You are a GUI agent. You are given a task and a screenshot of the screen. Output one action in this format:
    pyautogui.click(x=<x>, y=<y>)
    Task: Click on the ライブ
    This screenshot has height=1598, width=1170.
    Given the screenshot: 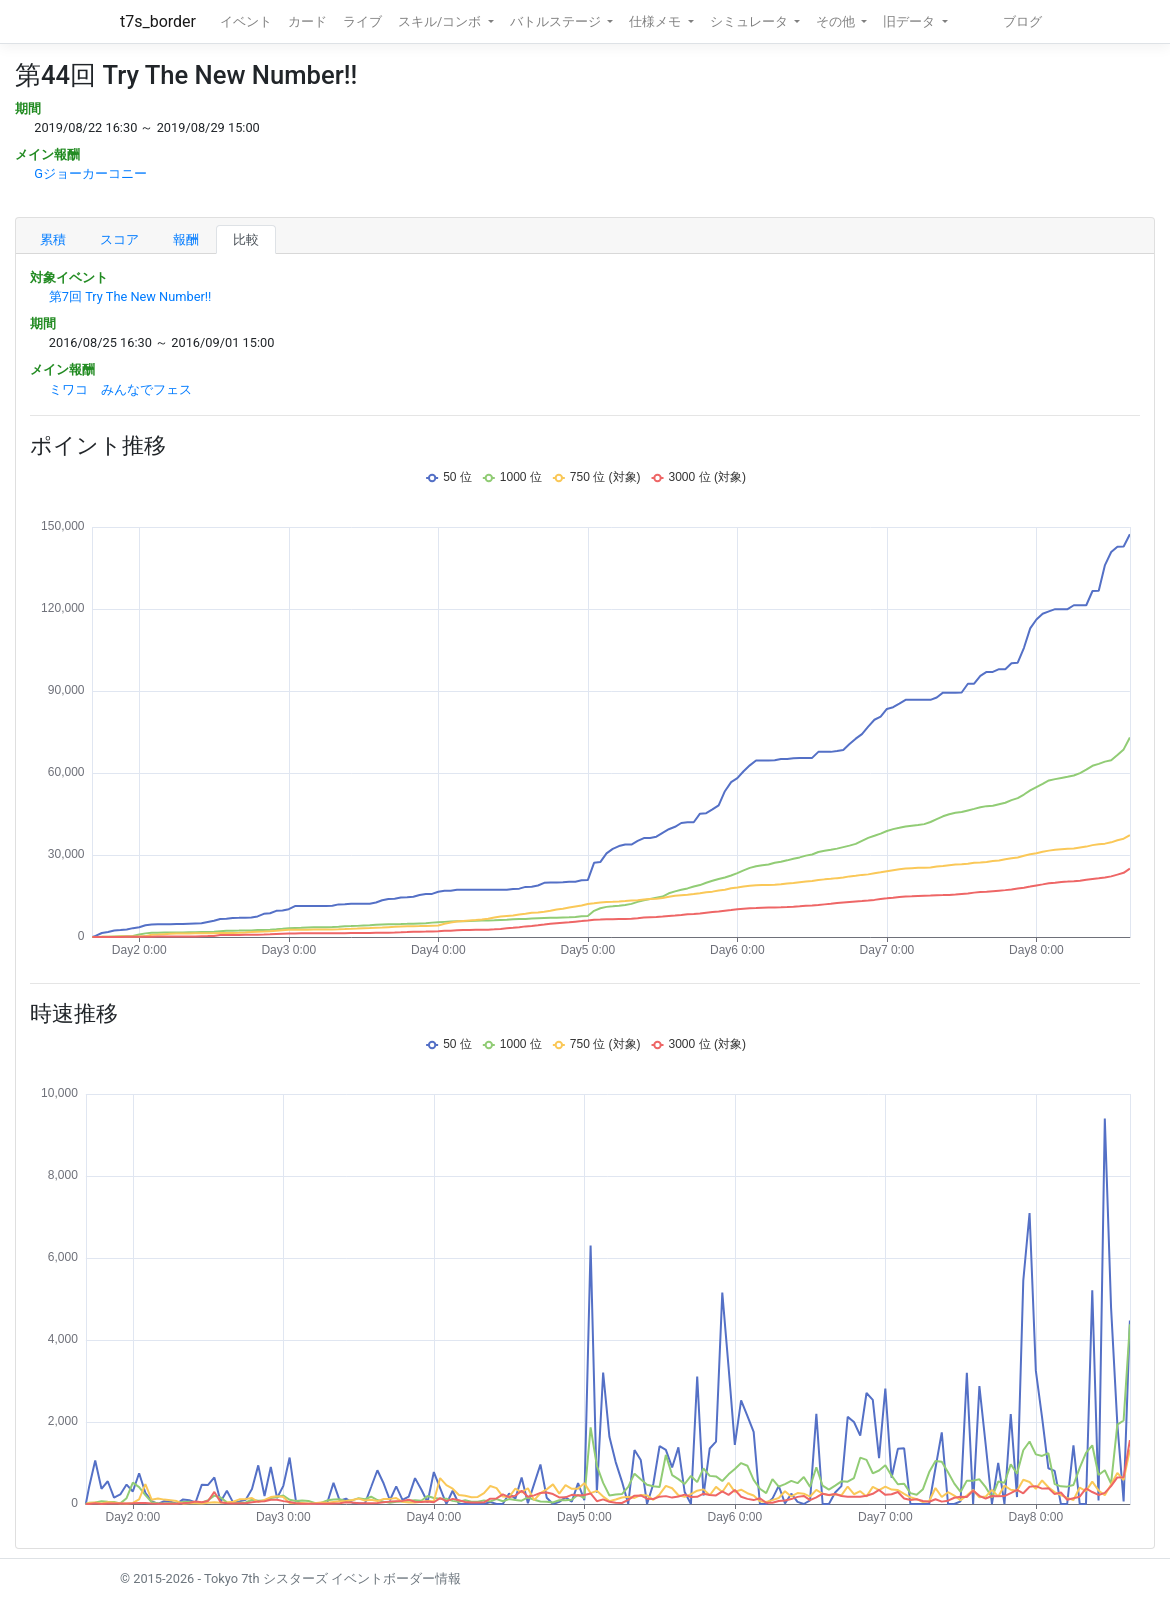 What is the action you would take?
    pyautogui.click(x=362, y=21)
    